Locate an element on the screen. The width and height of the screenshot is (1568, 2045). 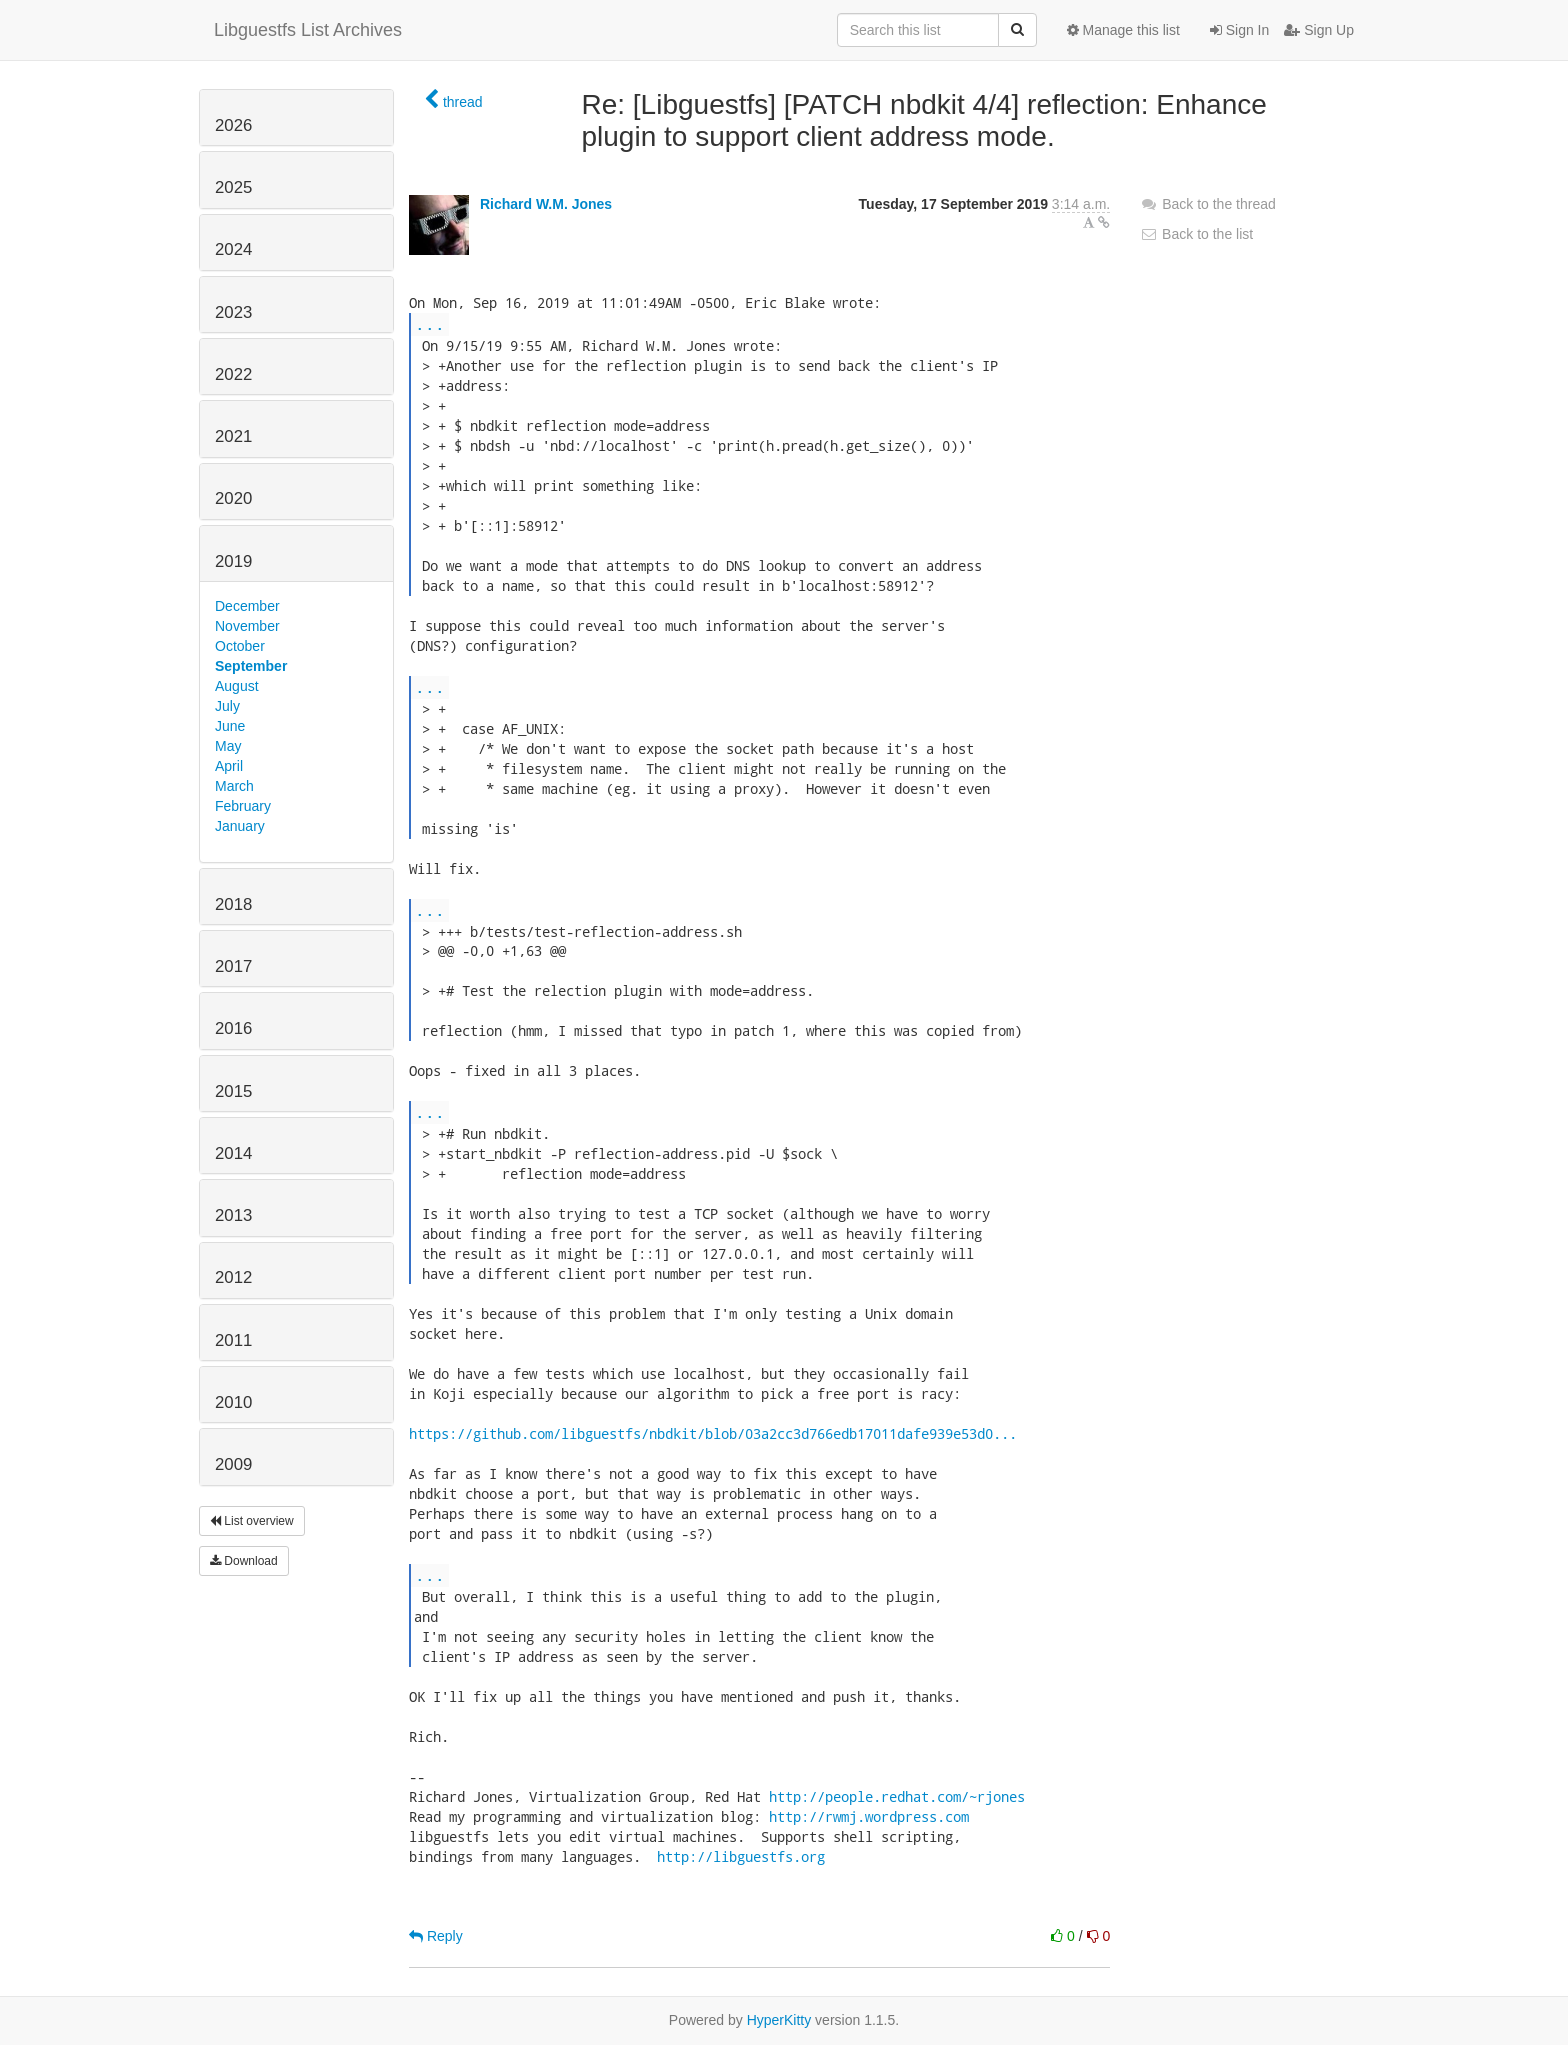
2015 is located at coordinates (233, 1091).